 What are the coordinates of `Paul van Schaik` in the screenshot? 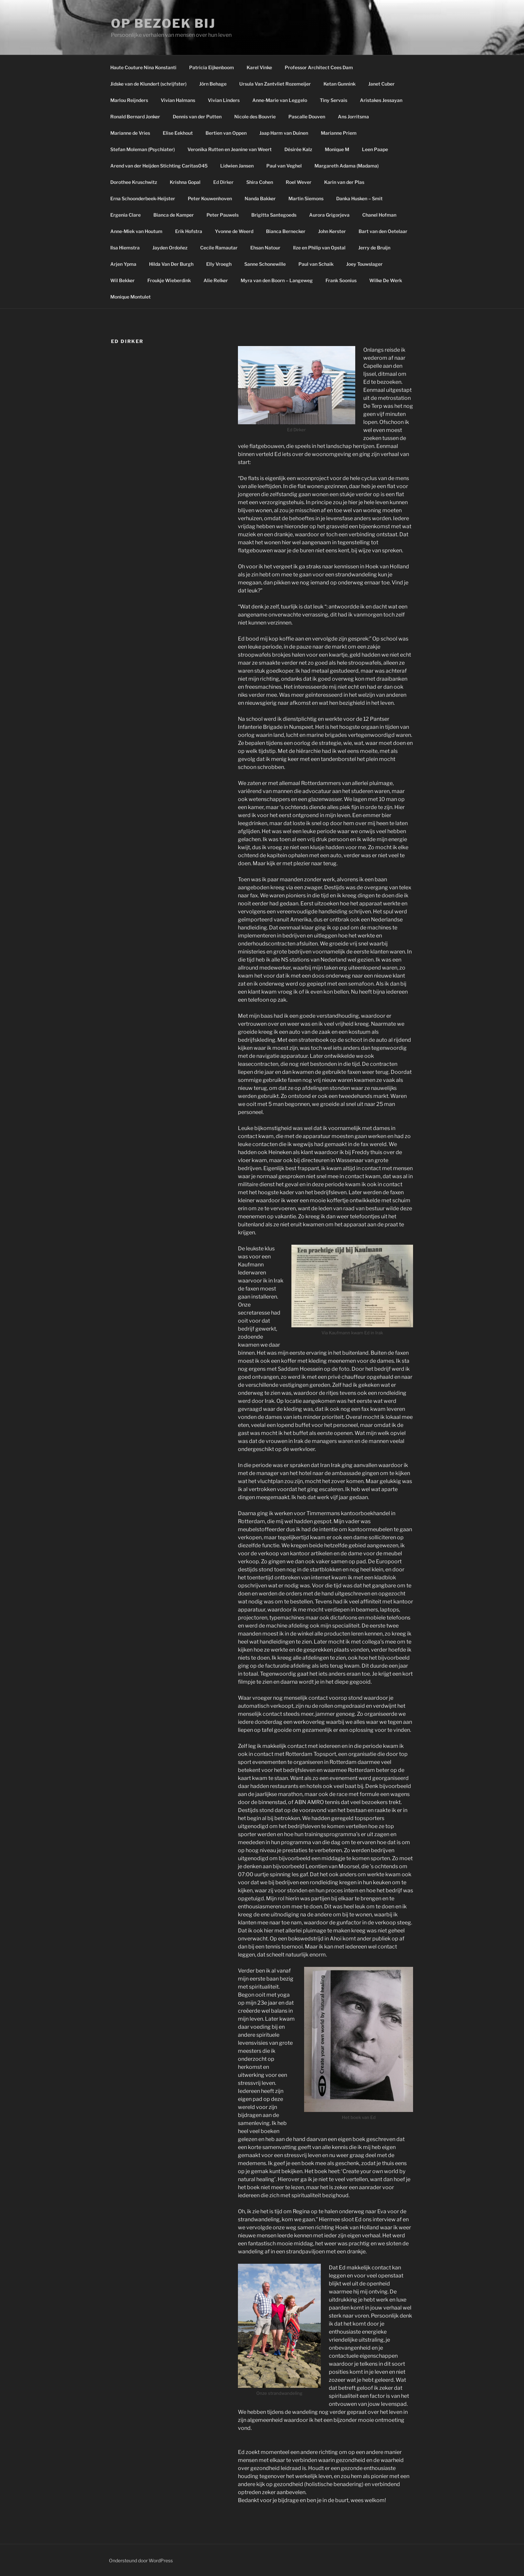 It's located at (316, 264).